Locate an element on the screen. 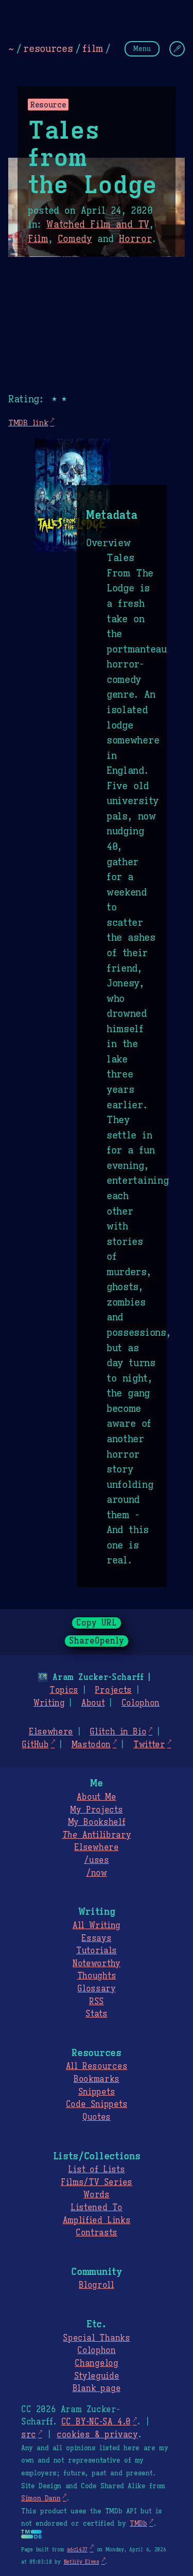  Stats is located at coordinates (96, 2014).